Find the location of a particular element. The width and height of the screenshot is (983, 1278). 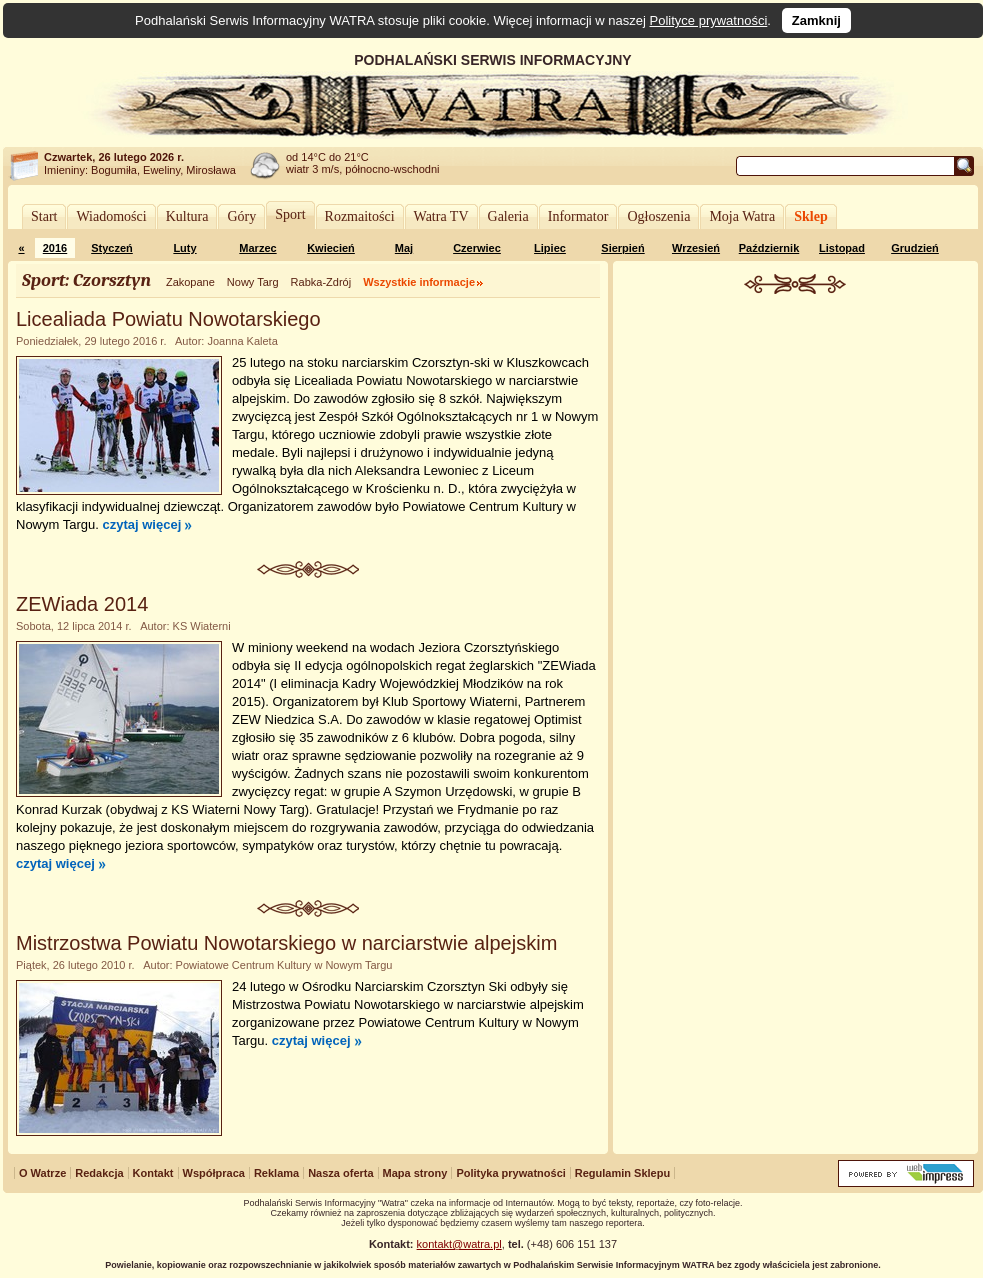

Październik is located at coordinates (769, 248).